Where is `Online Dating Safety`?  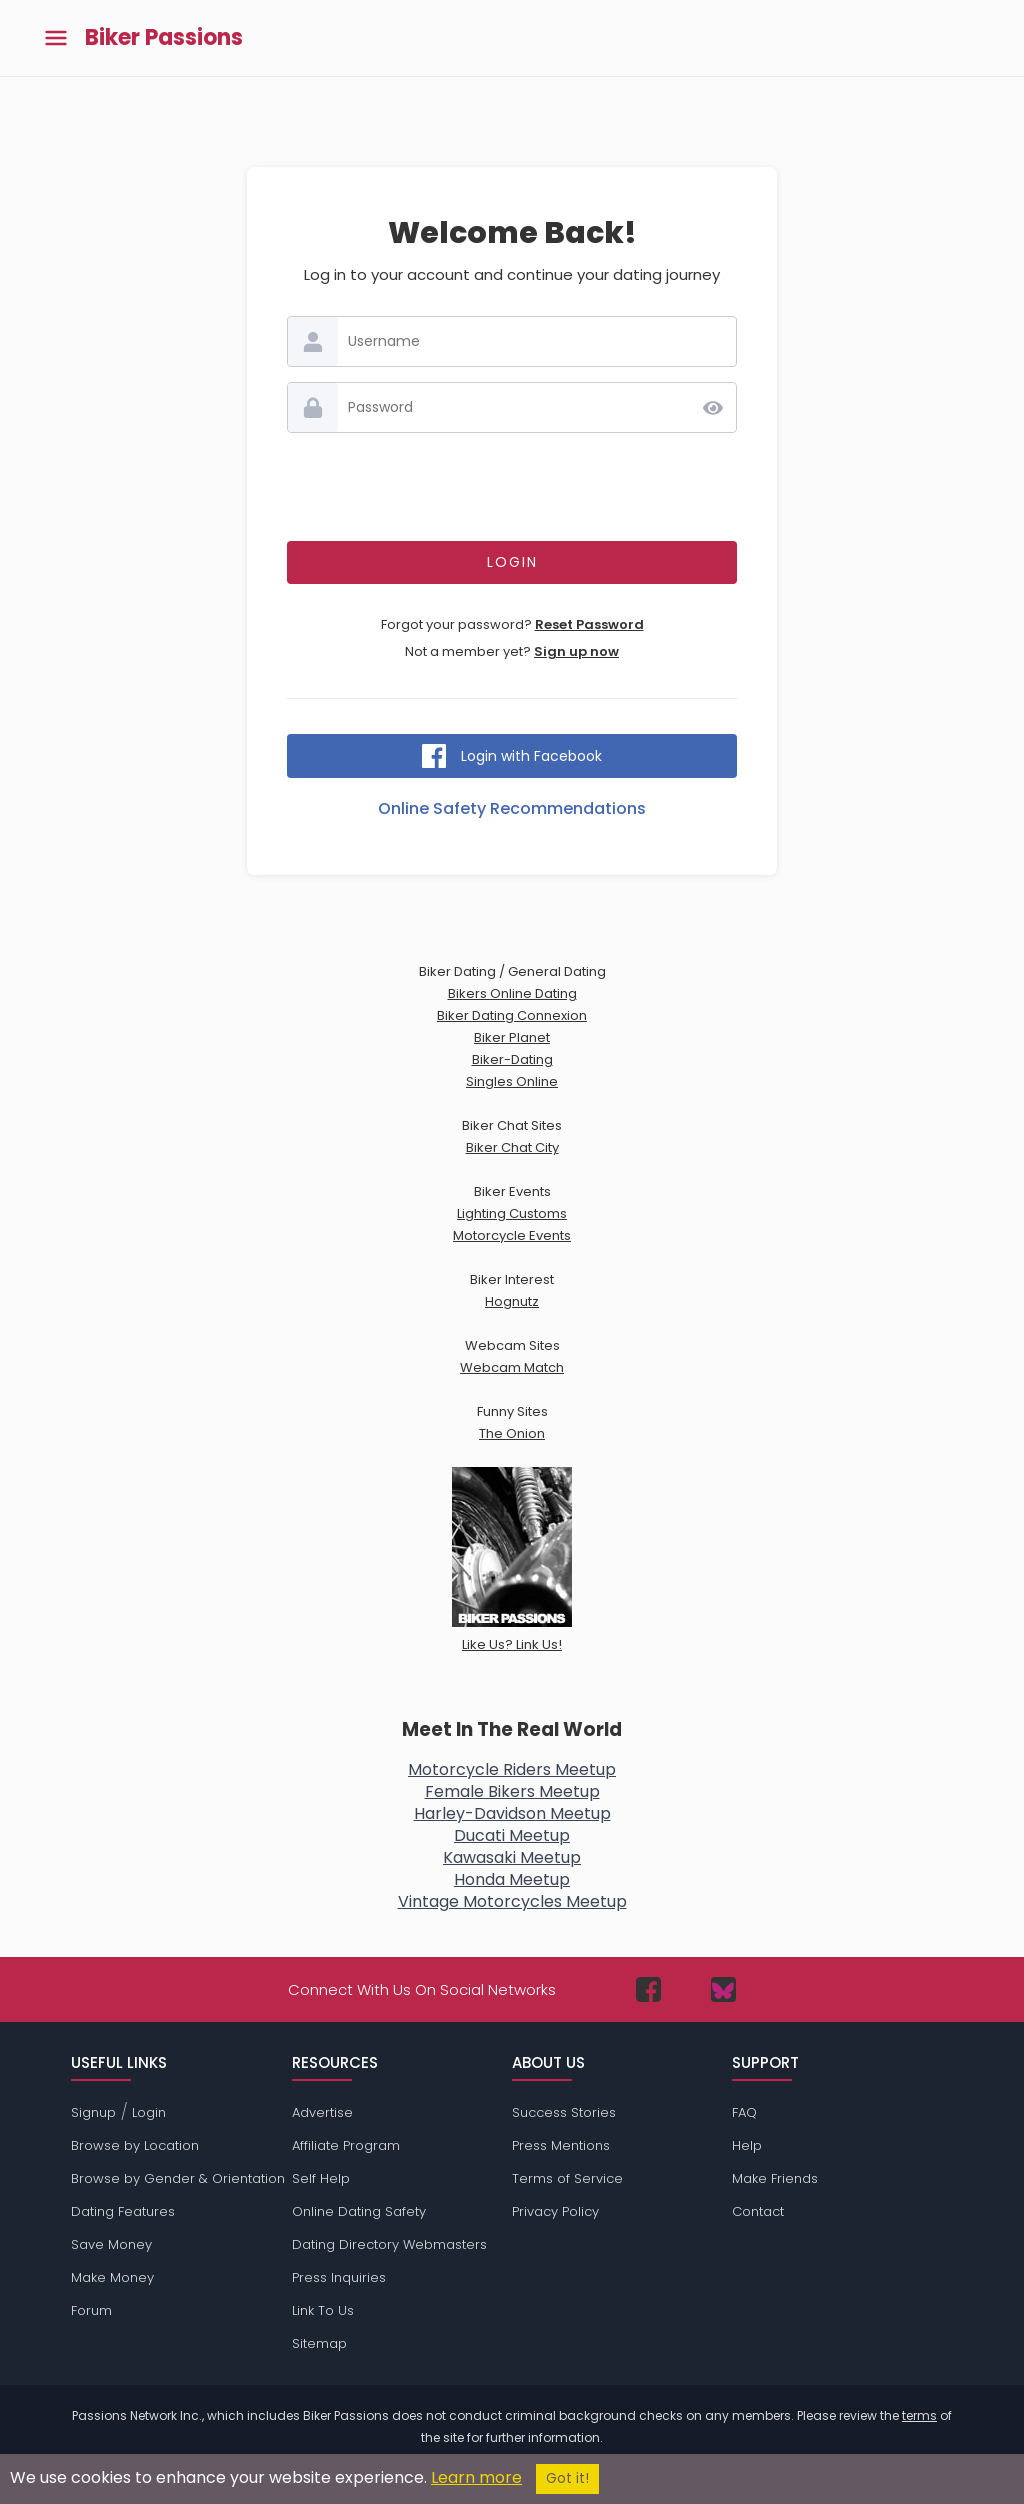
Online Dating Safety is located at coordinates (359, 2211).